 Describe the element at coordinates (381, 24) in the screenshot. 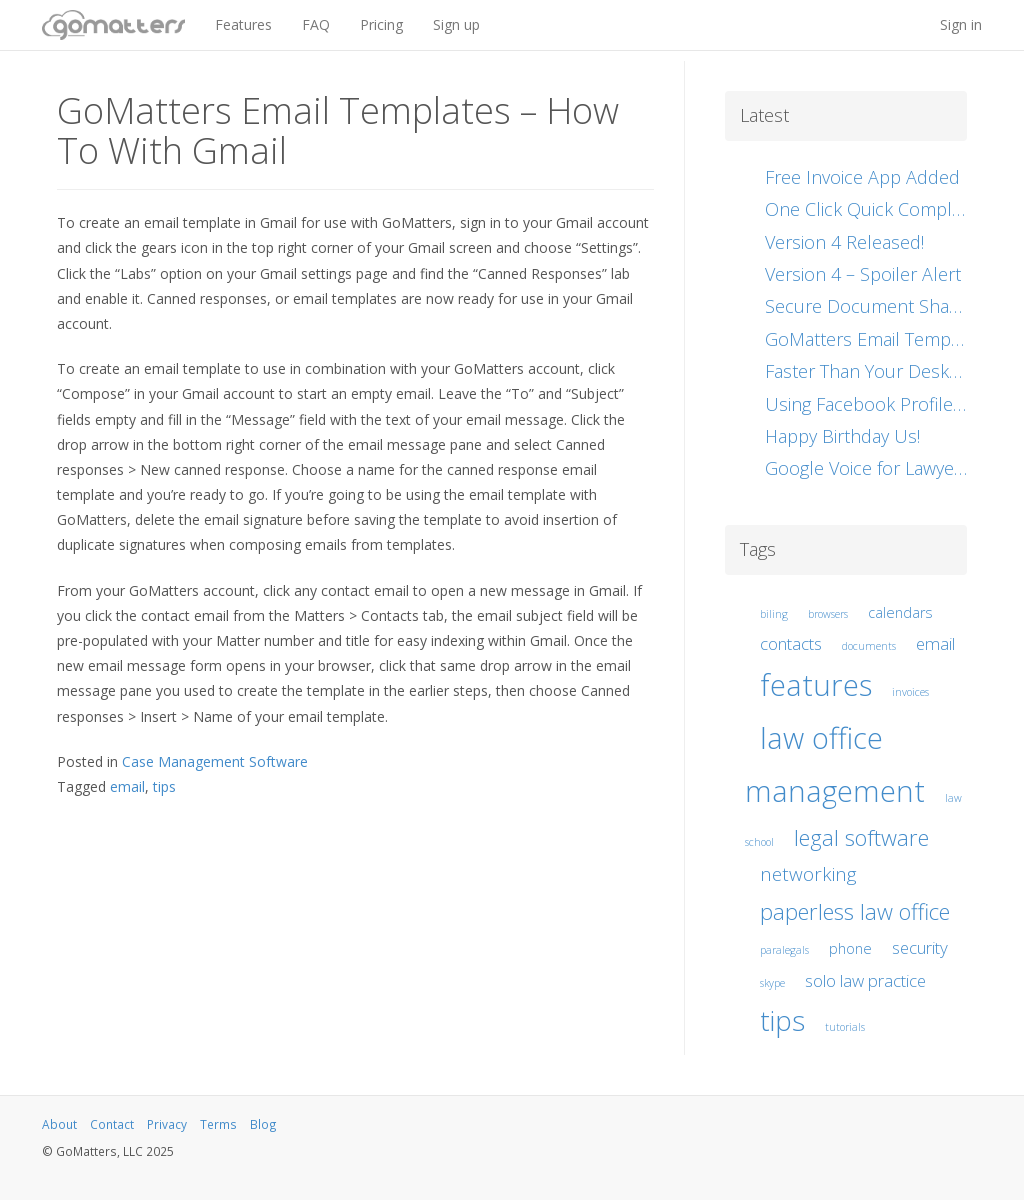

I see `Pricing` at that location.